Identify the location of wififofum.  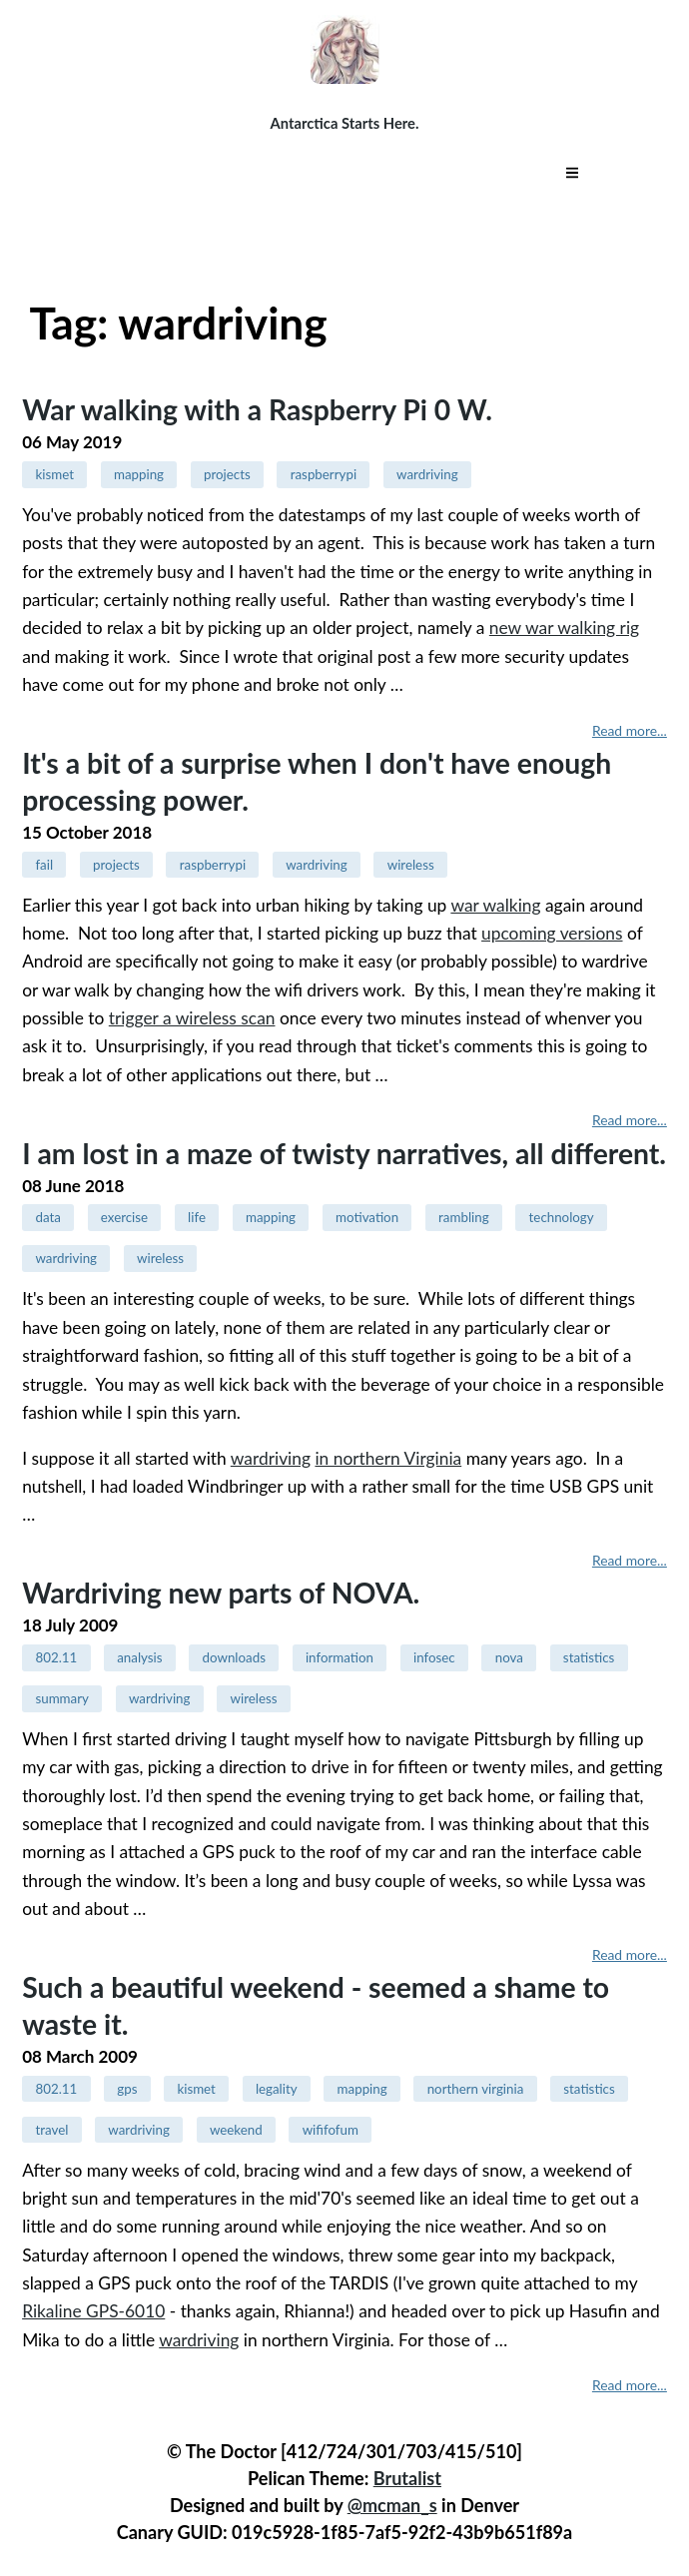
(330, 2130).